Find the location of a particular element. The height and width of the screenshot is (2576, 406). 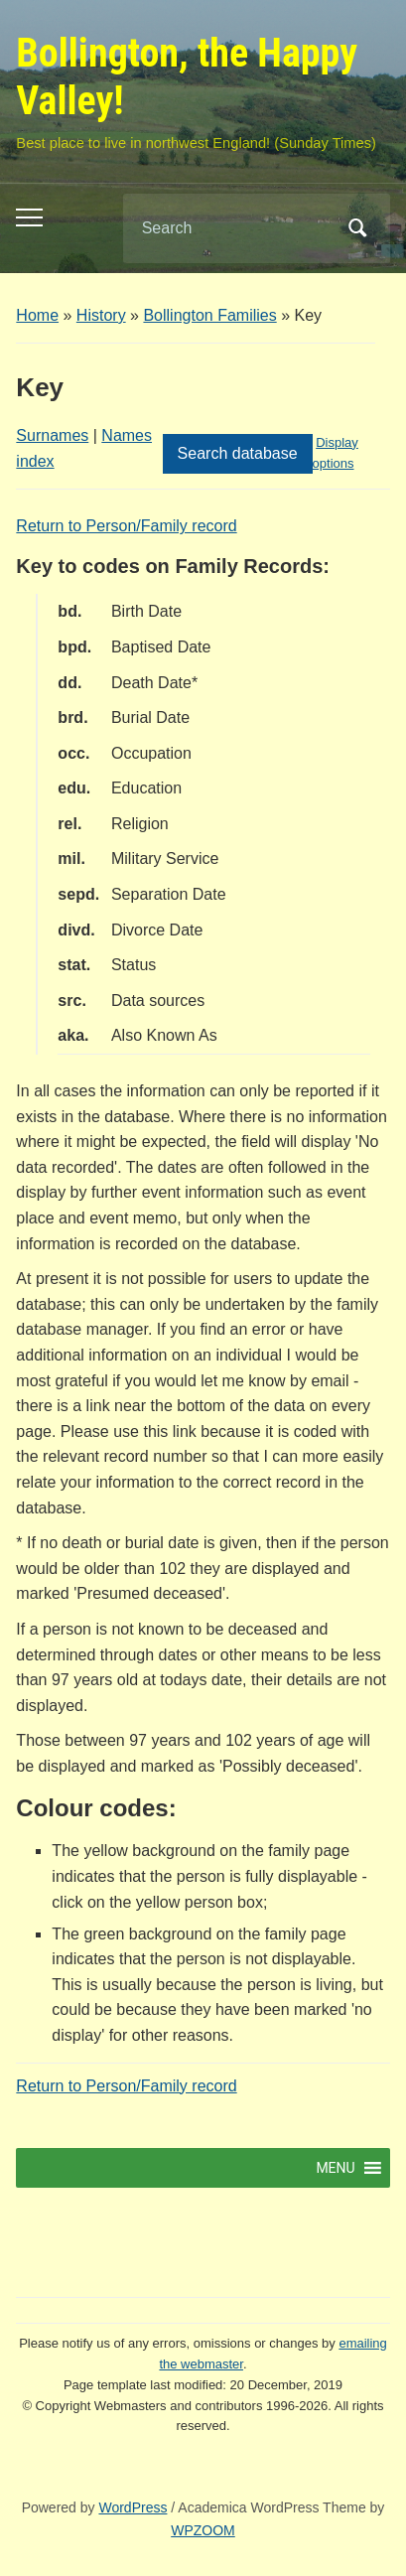

Search [Submit search] is located at coordinates (358, 228).